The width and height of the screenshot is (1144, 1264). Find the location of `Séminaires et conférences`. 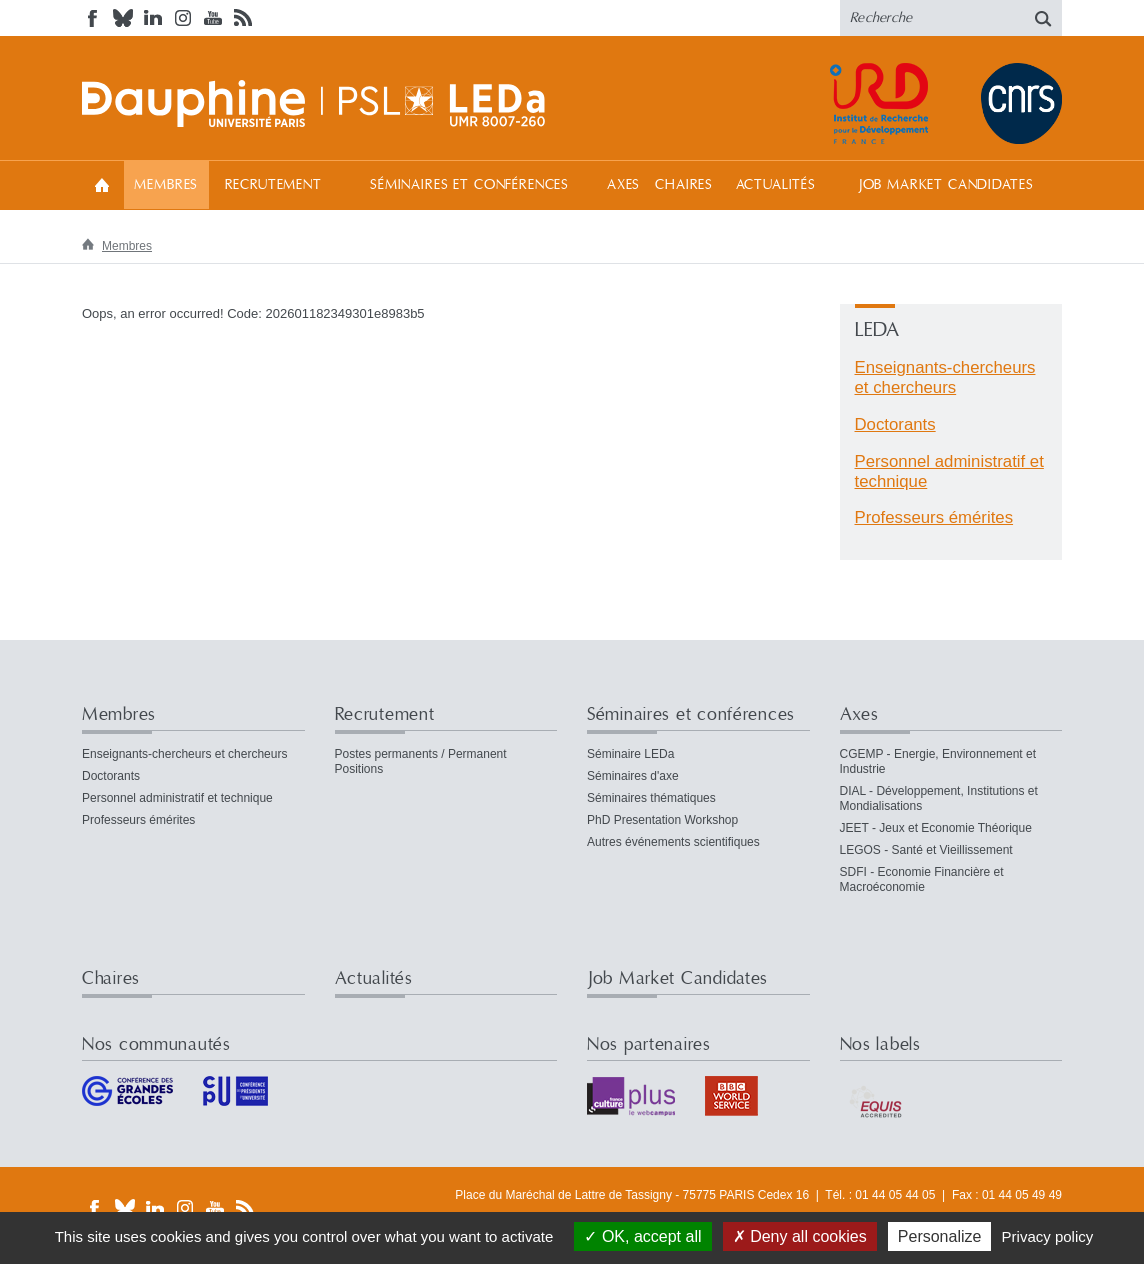

Séminaires et conférences is located at coordinates (469, 185).